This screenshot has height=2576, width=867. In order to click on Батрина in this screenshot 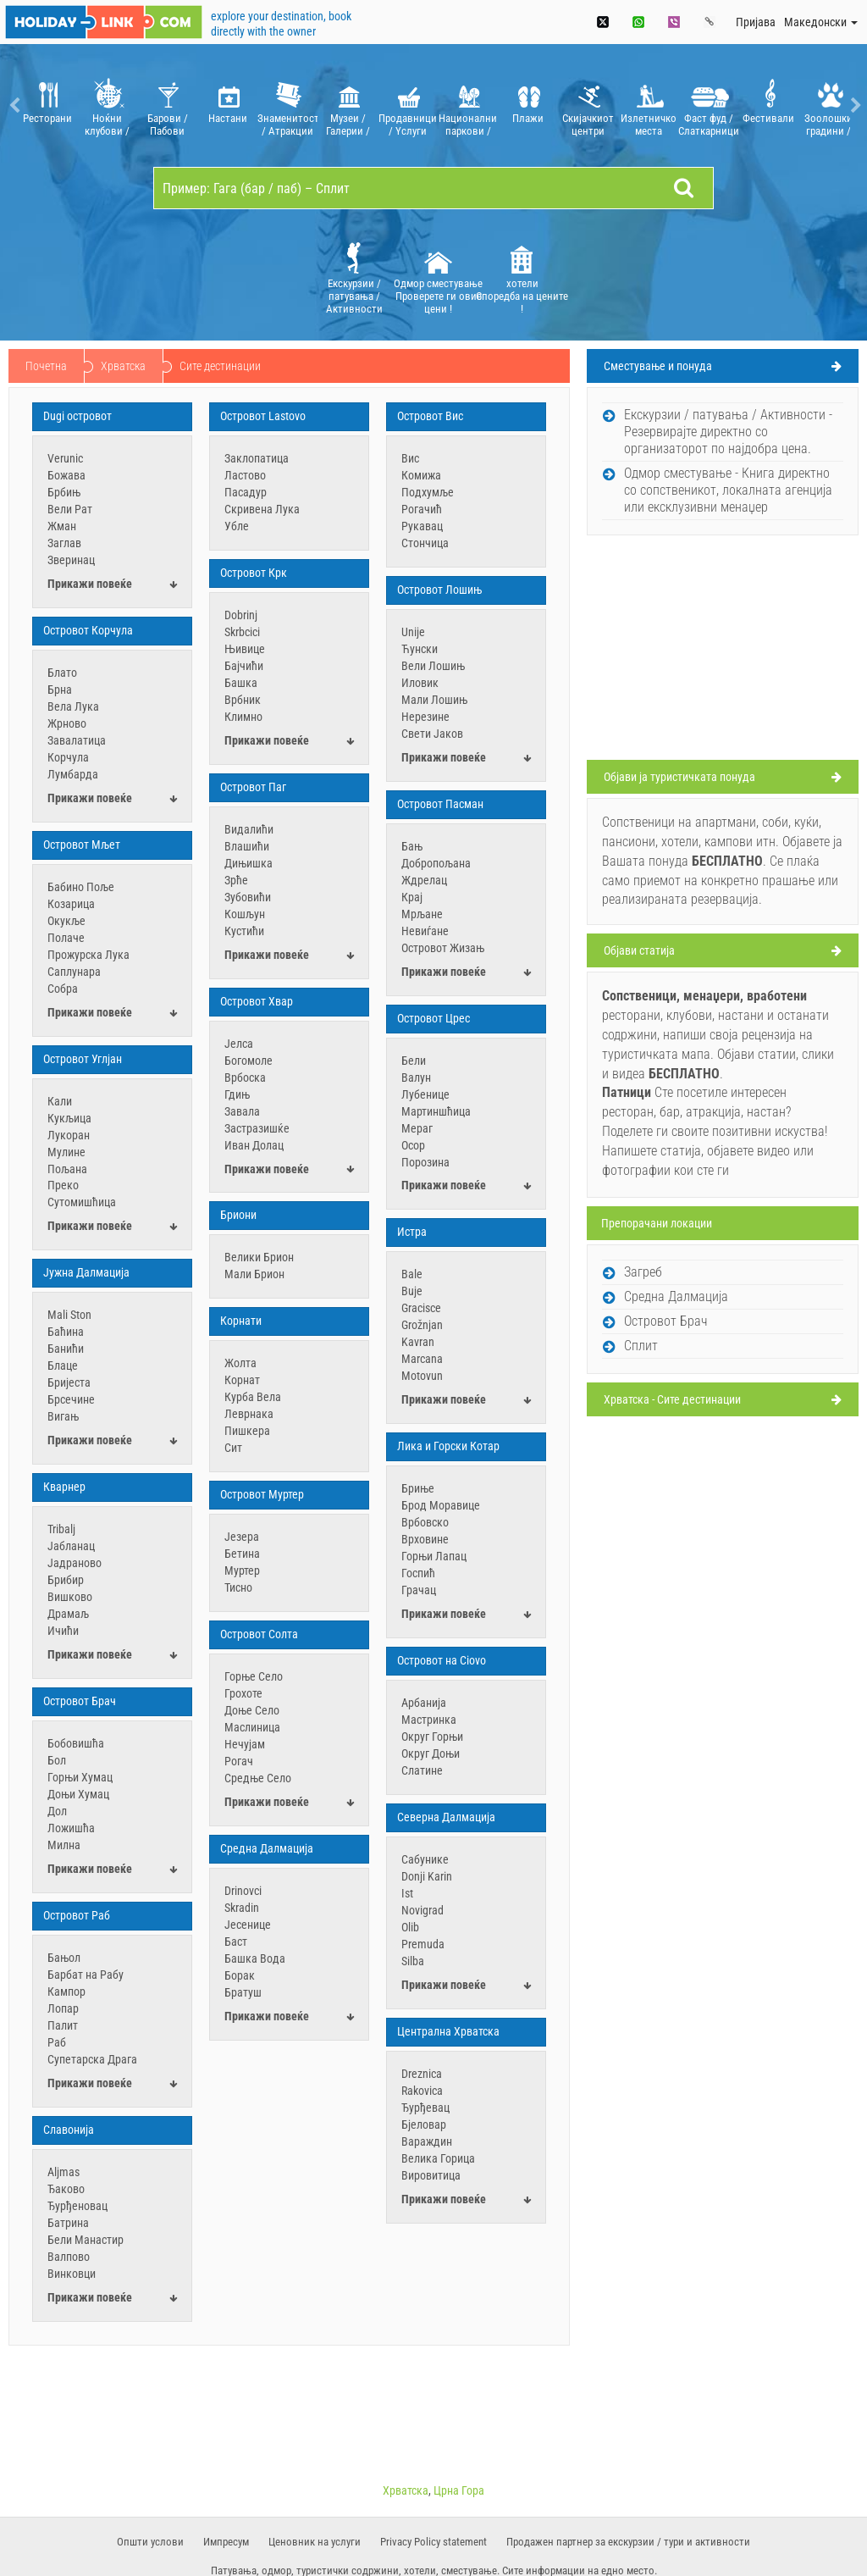, I will do `click(68, 2223)`.